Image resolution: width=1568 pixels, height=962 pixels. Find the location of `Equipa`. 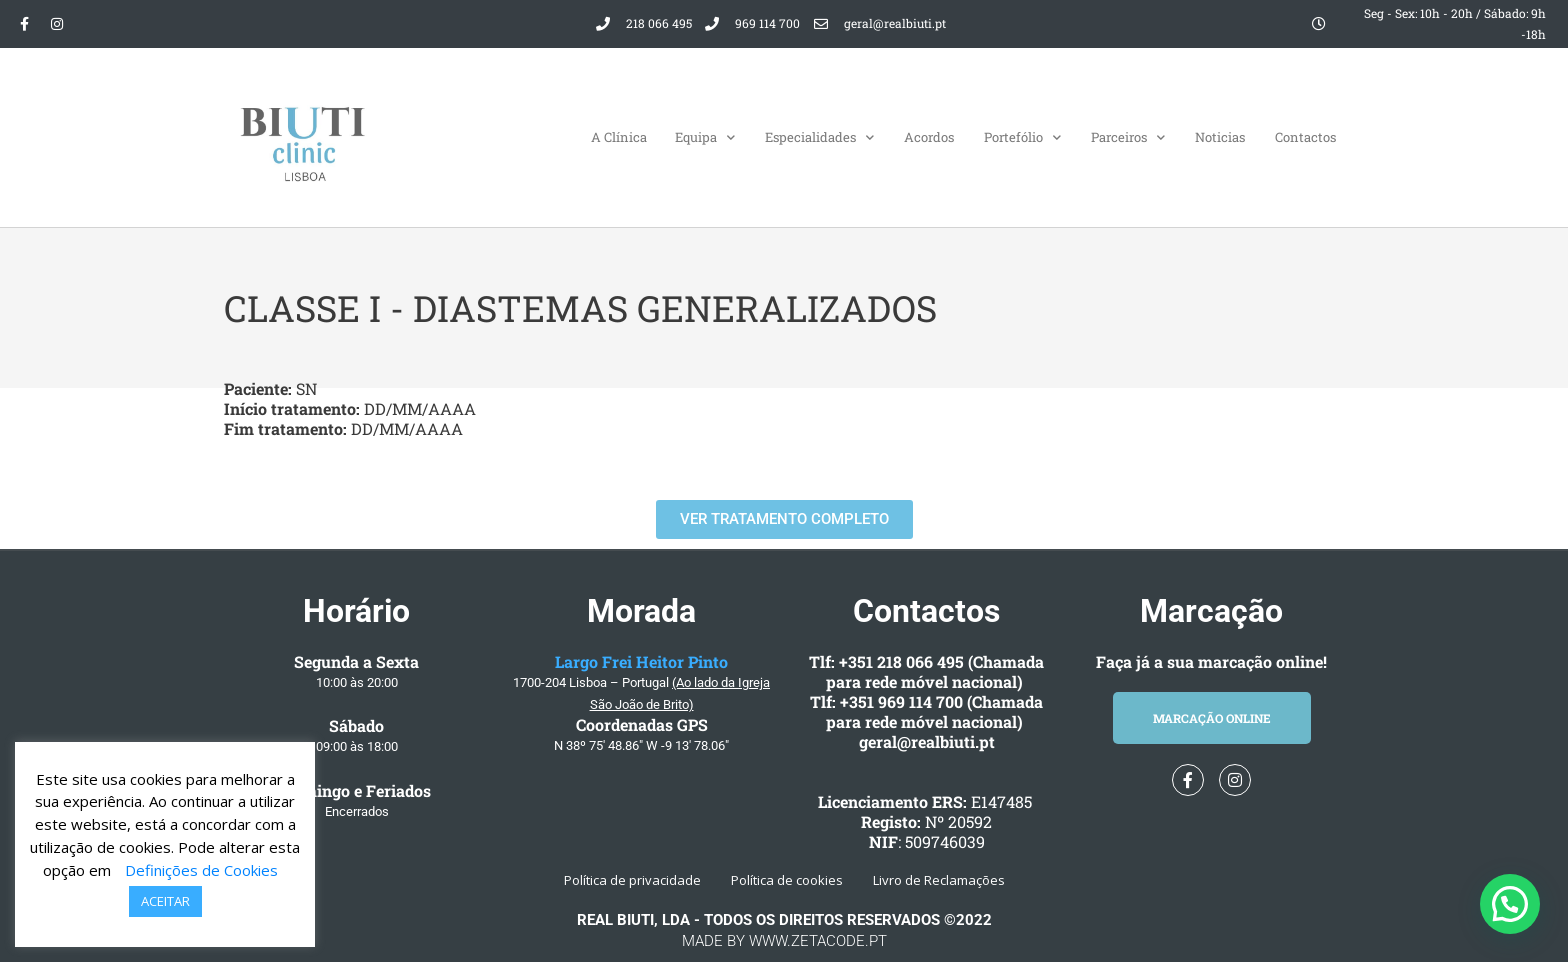

Equipa is located at coordinates (705, 137).